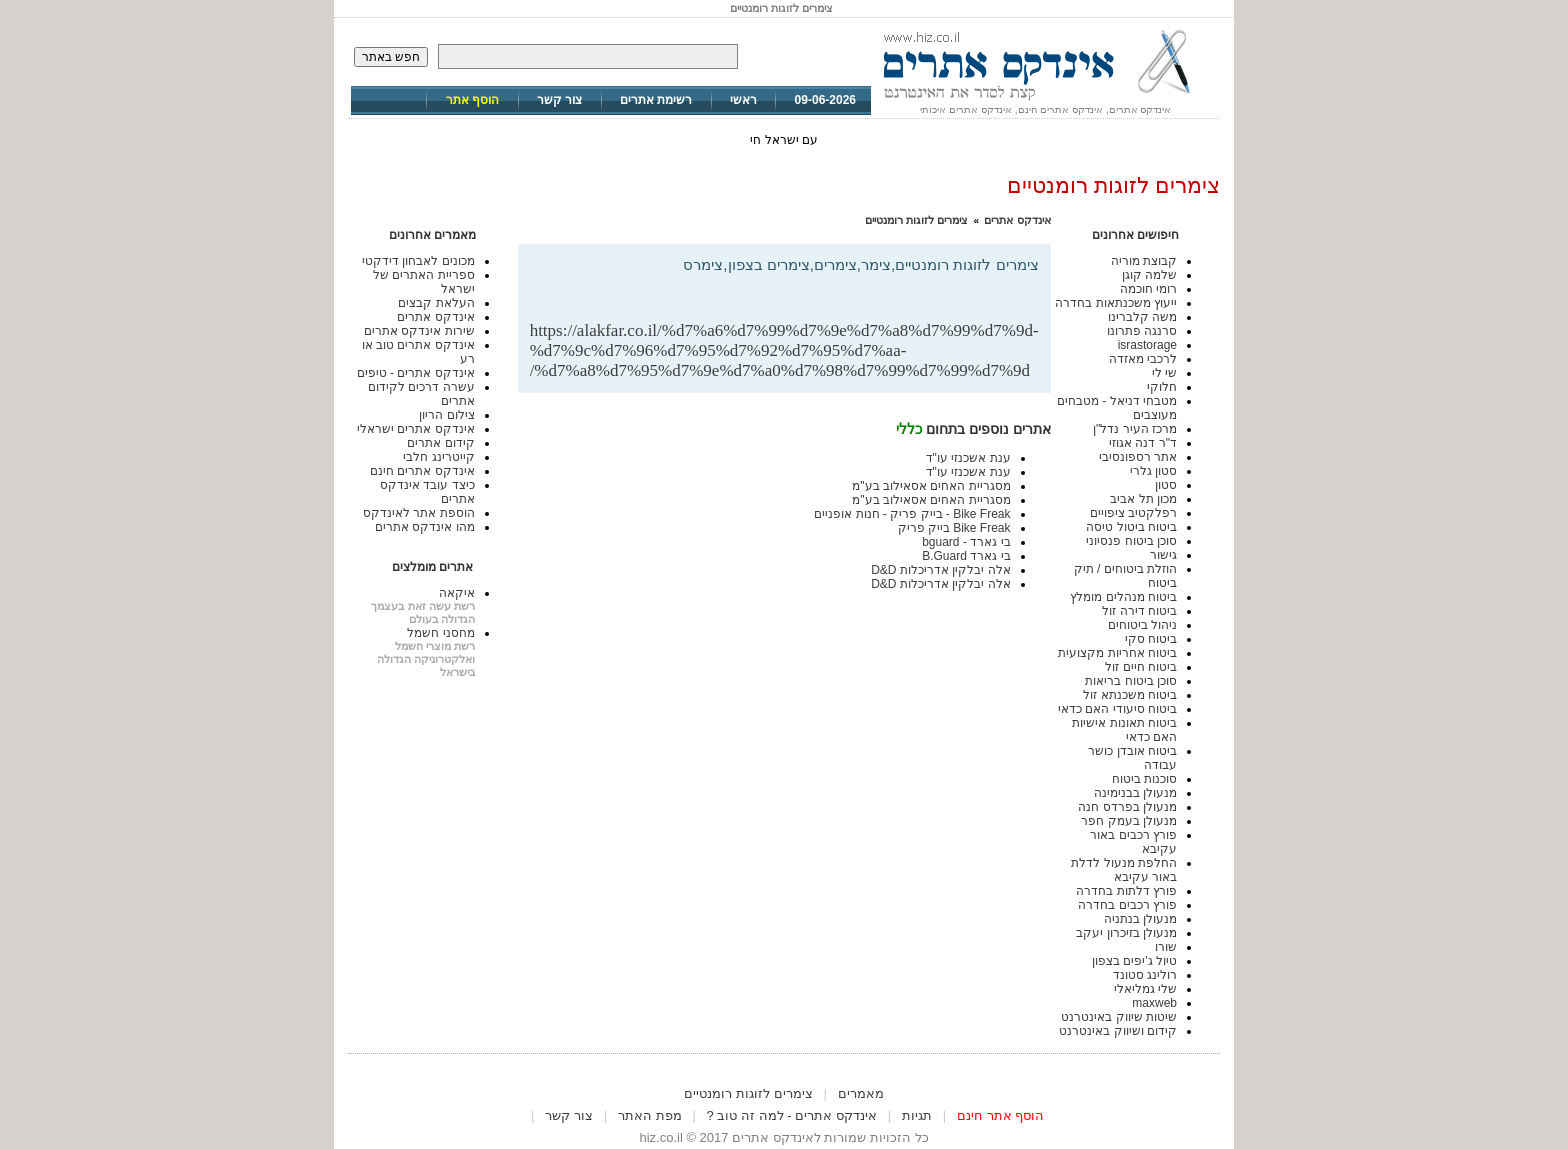 The height and width of the screenshot is (1149, 1568). What do you see at coordinates (1166, 485) in the screenshot?
I see `סטון` at bounding box center [1166, 485].